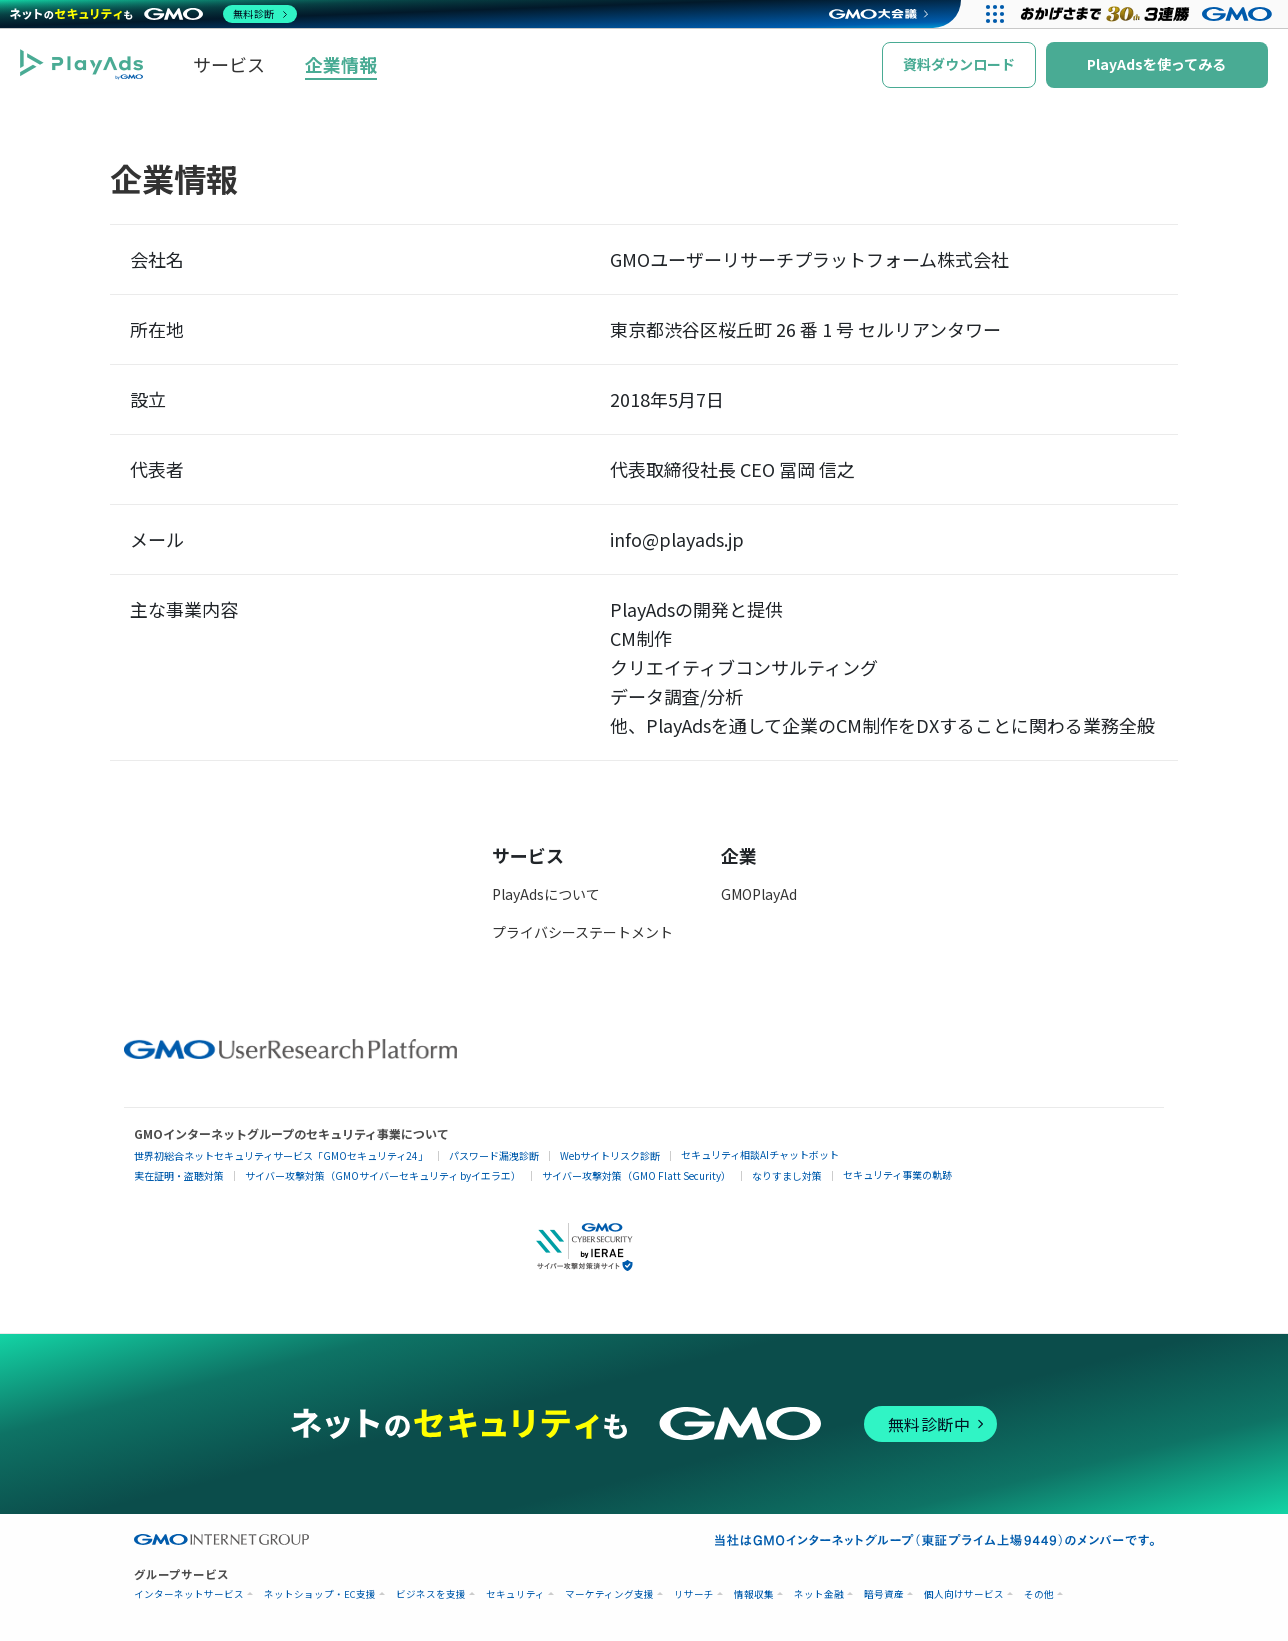  What do you see at coordinates (897, 1174) in the screenshot?
I see `セキュリティ事業の軌跡` at bounding box center [897, 1174].